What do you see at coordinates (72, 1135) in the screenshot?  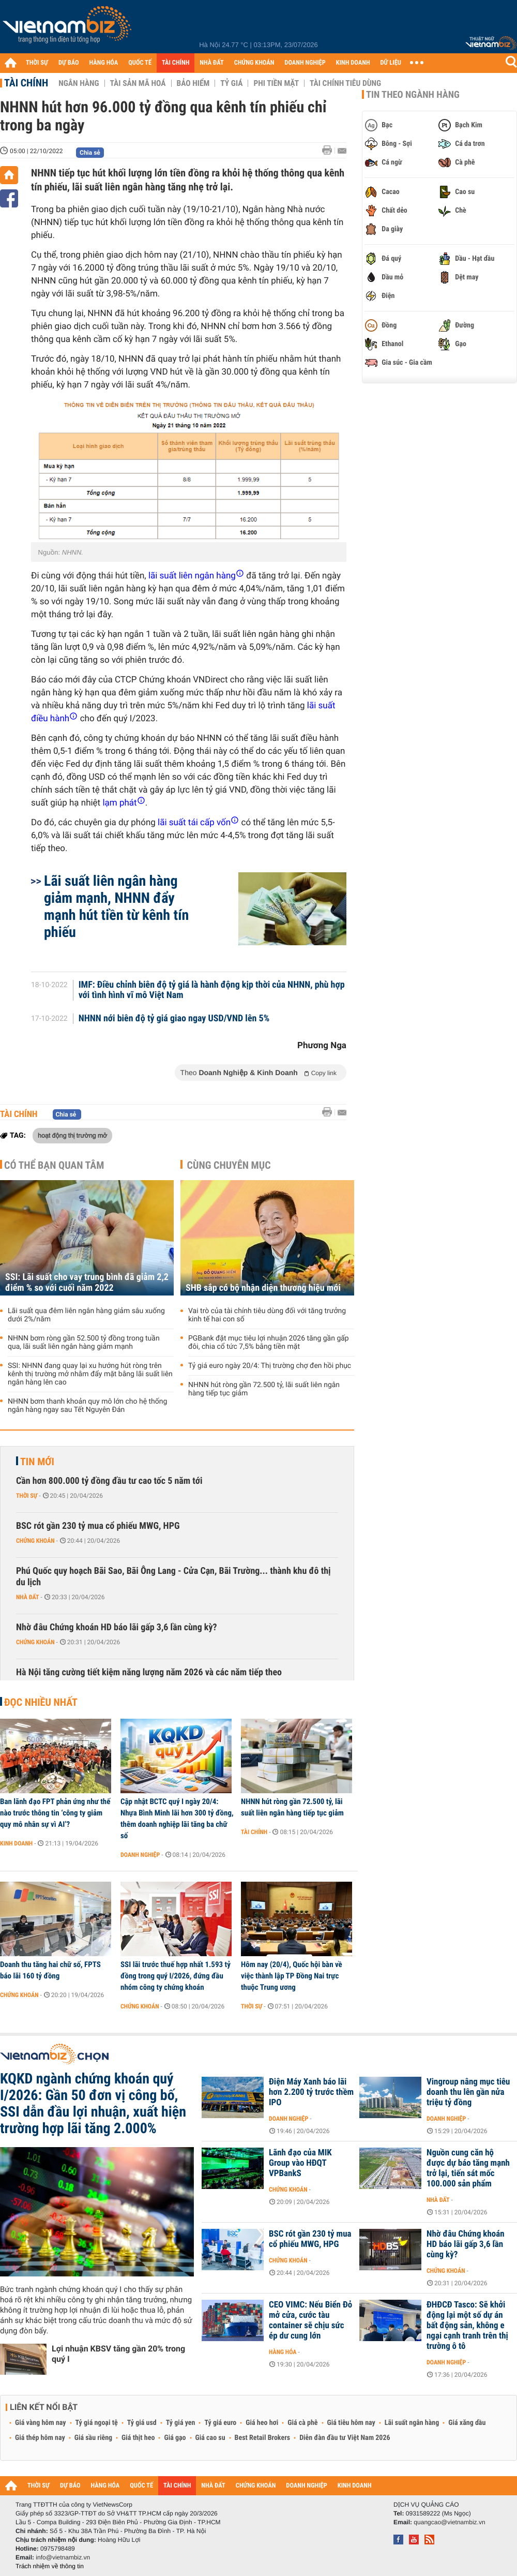 I see `hoạt động thị trường mở` at bounding box center [72, 1135].